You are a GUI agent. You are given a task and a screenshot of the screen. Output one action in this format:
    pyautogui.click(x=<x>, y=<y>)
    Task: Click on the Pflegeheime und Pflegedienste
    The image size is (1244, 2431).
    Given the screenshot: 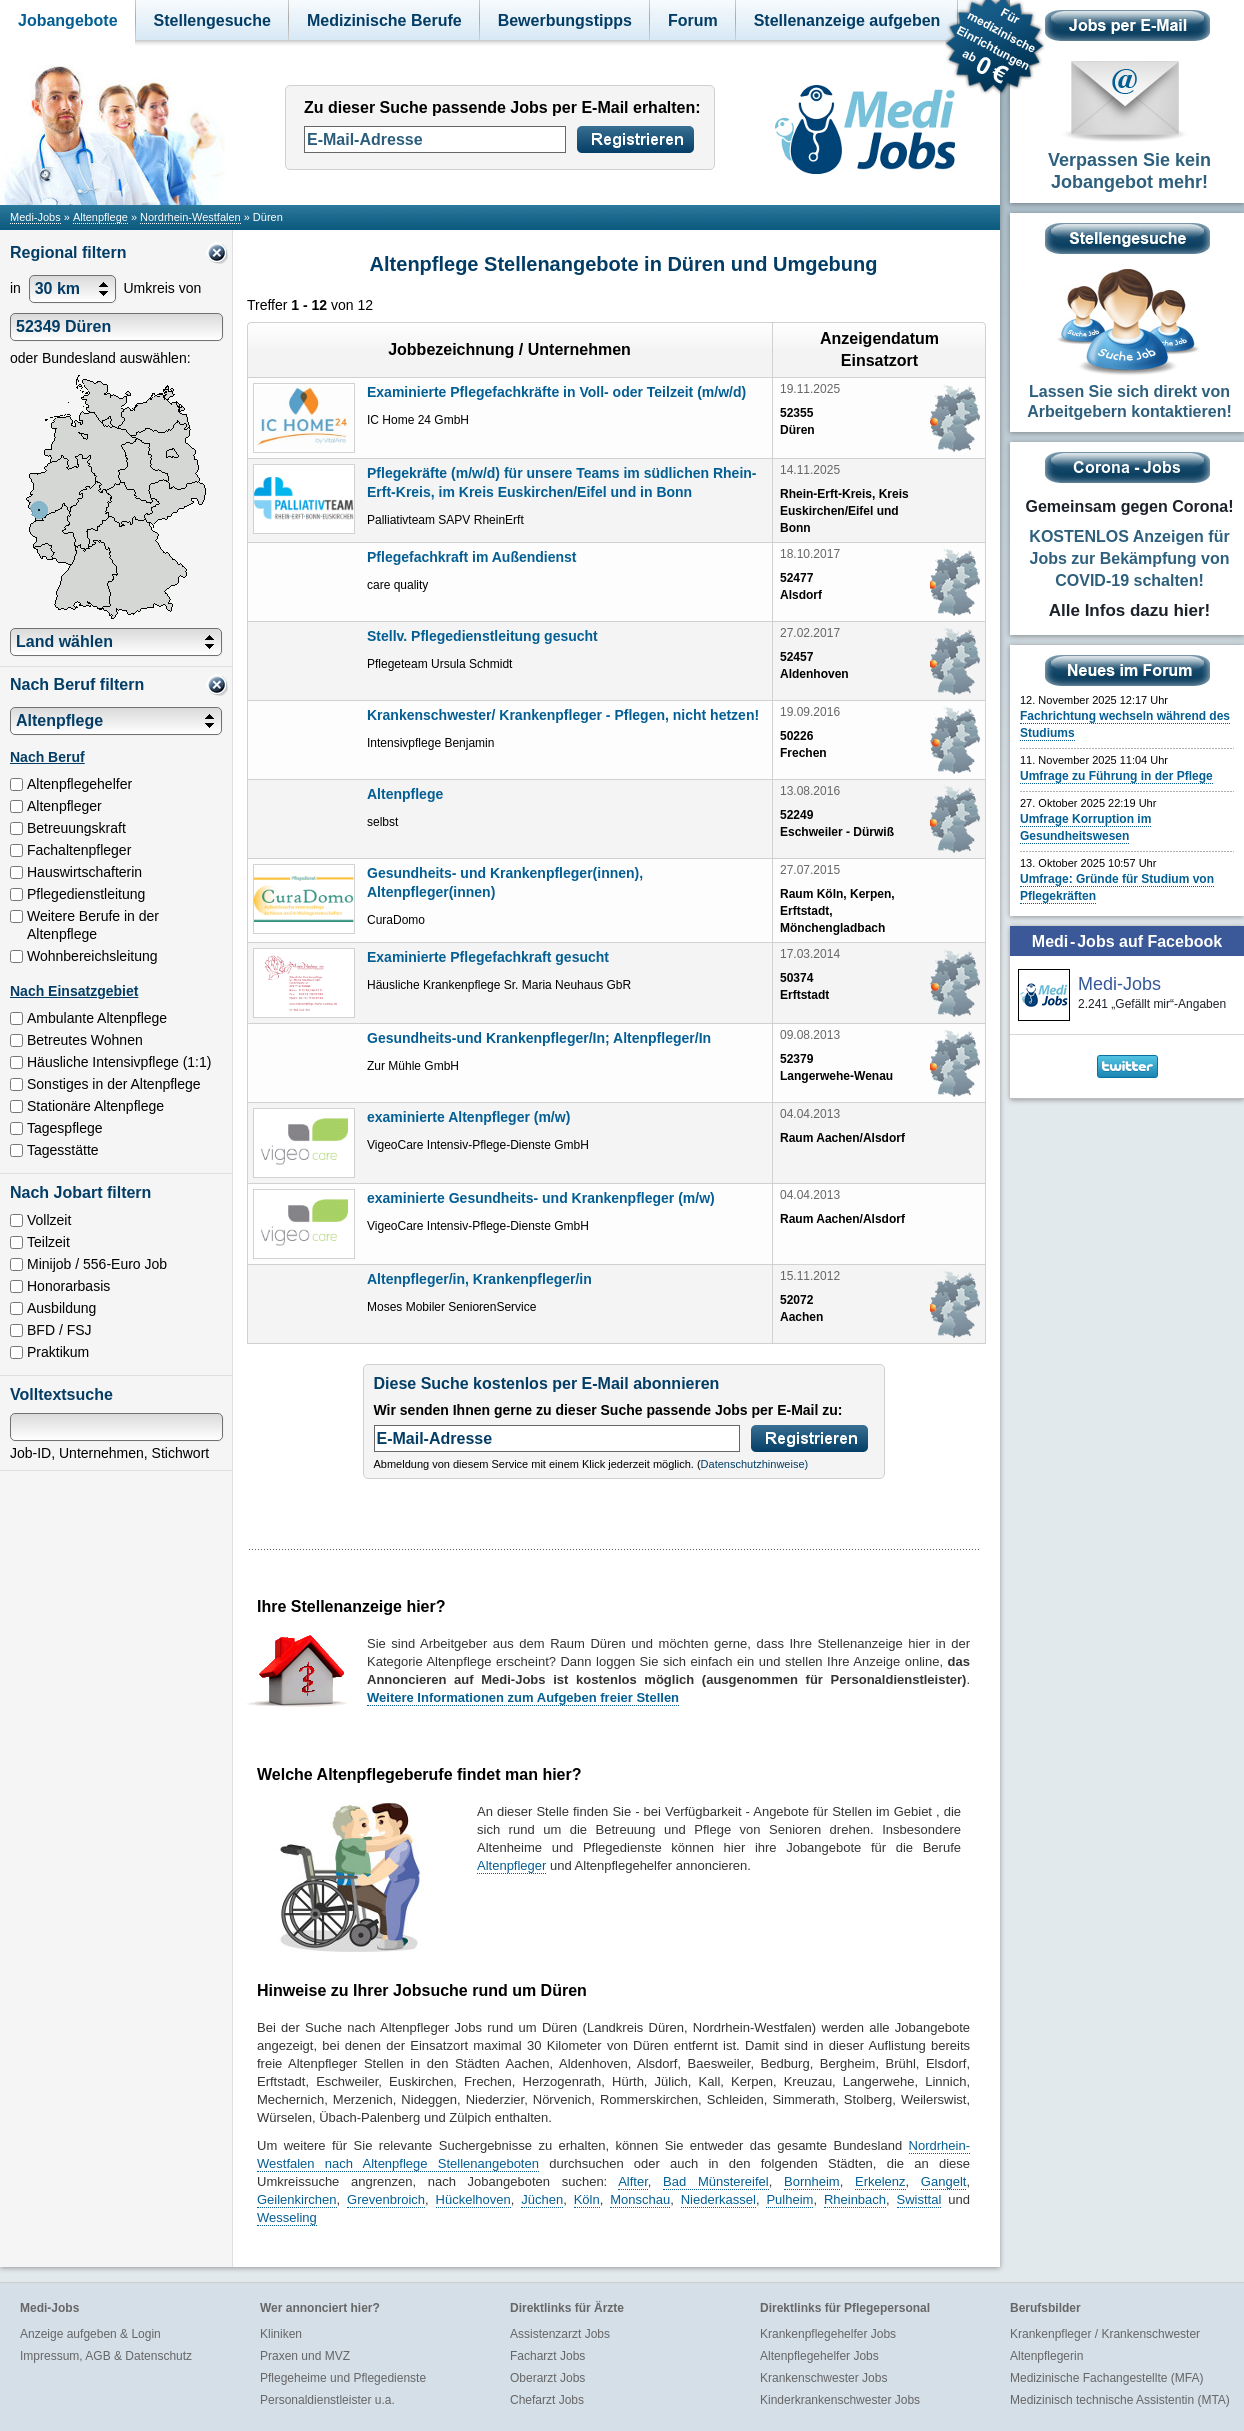 What is the action you would take?
    pyautogui.click(x=343, y=2378)
    